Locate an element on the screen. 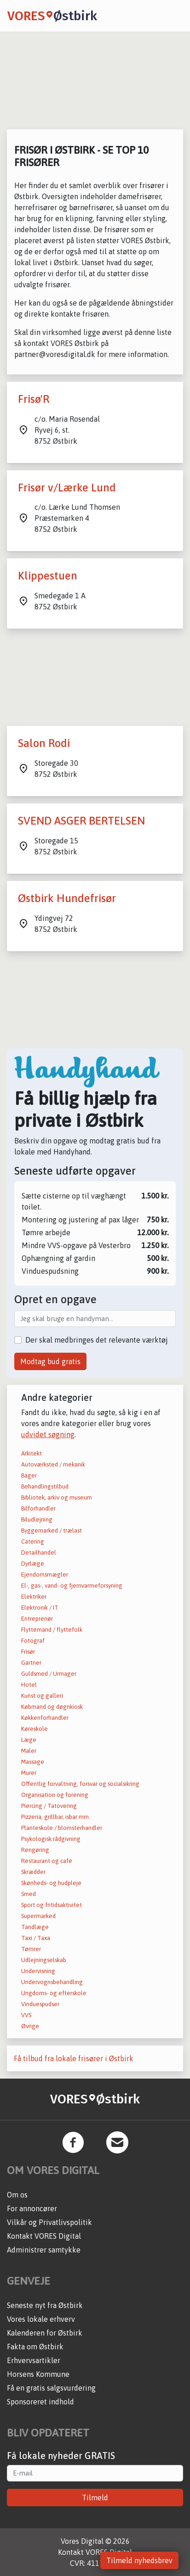 The height and width of the screenshot is (2576, 190). Sponsoreret indhold is located at coordinates (40, 2402).